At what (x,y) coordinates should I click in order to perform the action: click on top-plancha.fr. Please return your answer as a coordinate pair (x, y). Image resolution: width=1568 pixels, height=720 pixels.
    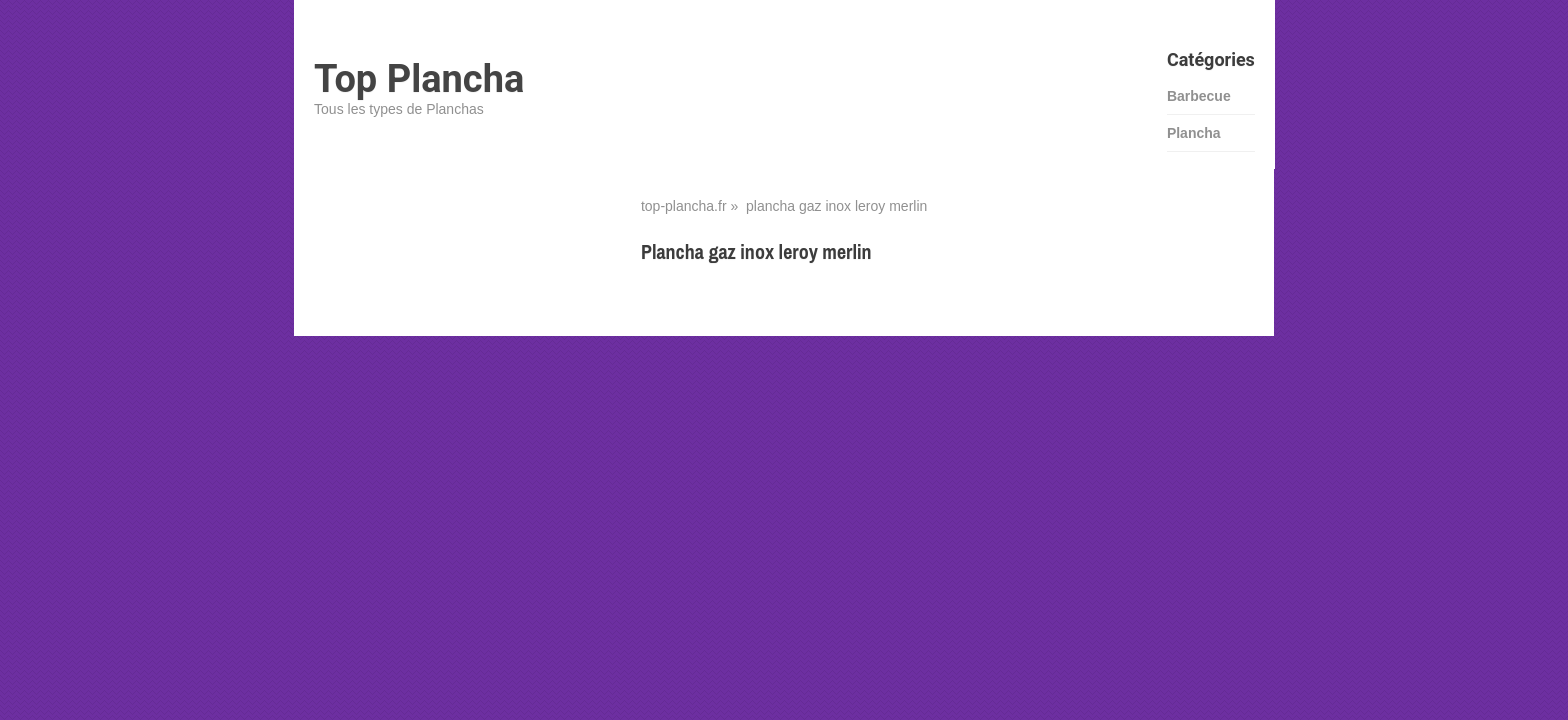
    Looking at the image, I should click on (684, 206).